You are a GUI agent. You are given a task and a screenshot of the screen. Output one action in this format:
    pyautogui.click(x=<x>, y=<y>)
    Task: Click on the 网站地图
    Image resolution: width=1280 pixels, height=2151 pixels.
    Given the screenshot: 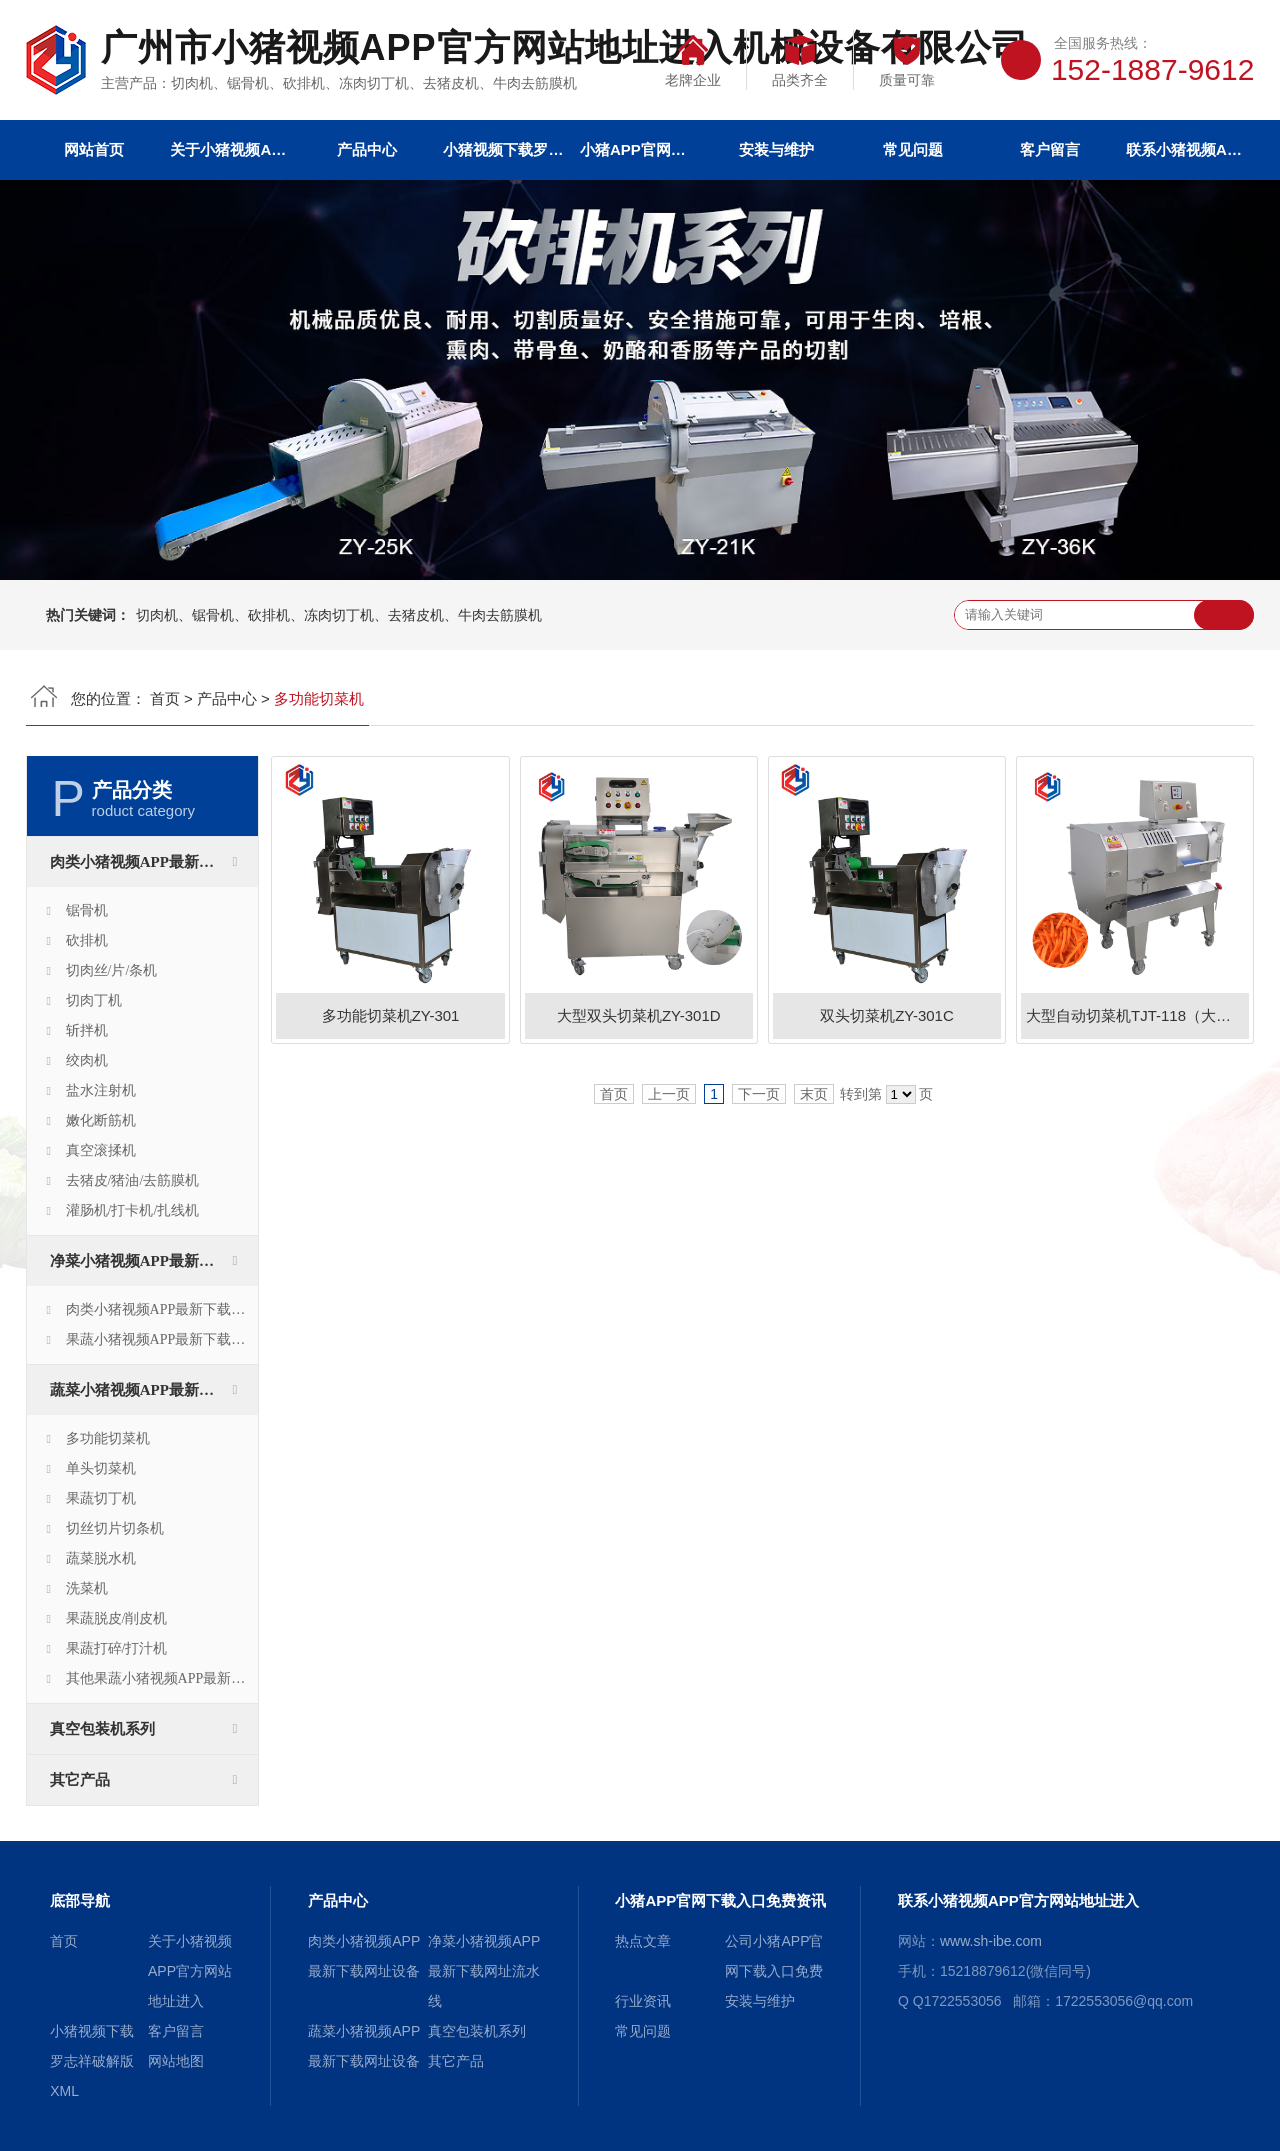 What is the action you would take?
    pyautogui.click(x=176, y=2061)
    